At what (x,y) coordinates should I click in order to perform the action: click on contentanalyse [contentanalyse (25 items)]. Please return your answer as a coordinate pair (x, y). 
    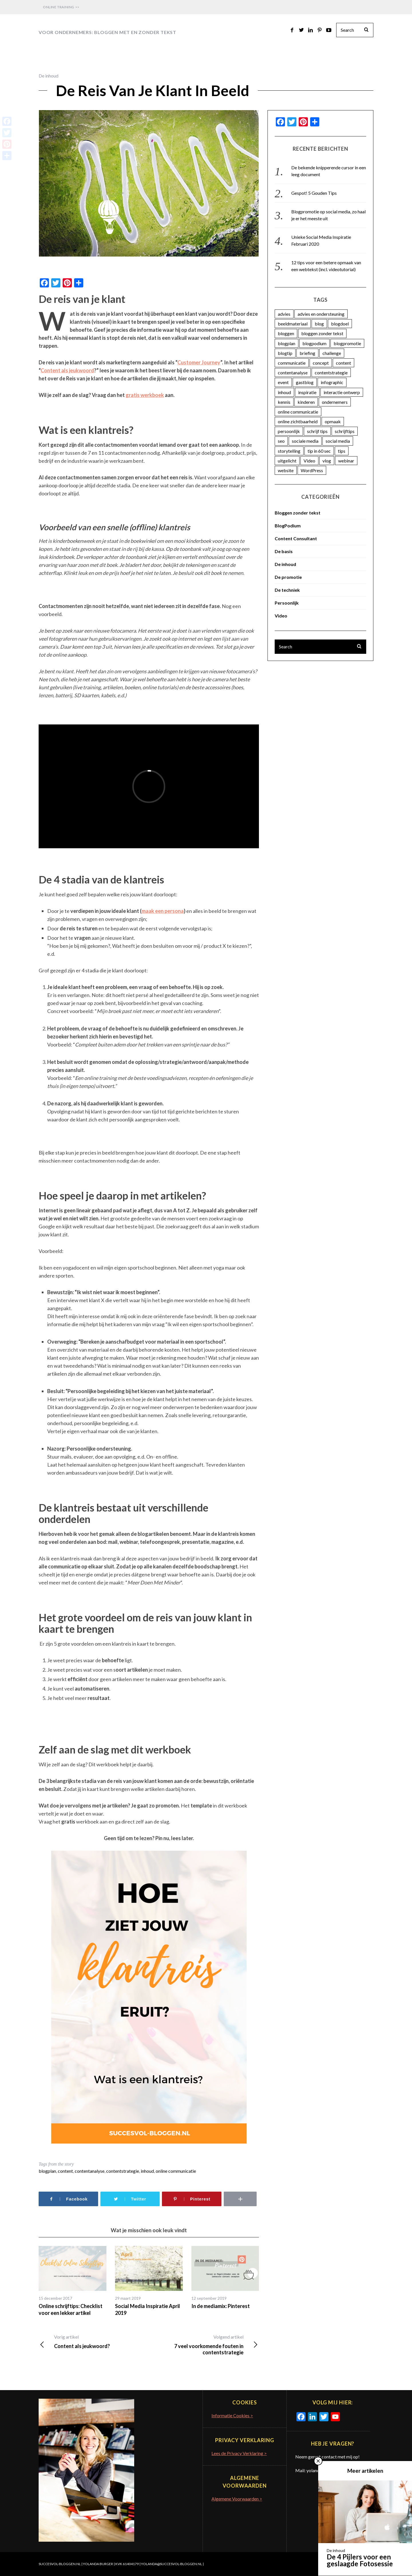
    Looking at the image, I should click on (293, 372).